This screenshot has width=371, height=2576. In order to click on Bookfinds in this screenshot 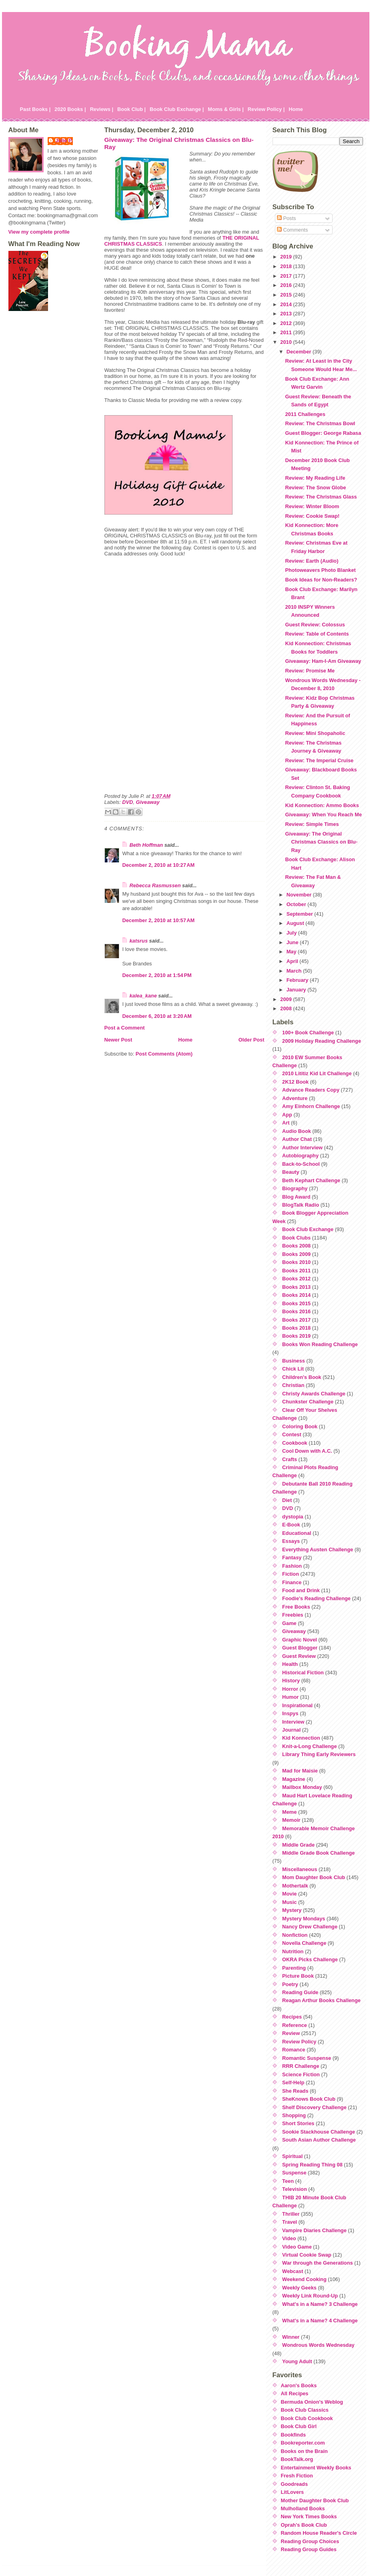, I will do `click(293, 2435)`.